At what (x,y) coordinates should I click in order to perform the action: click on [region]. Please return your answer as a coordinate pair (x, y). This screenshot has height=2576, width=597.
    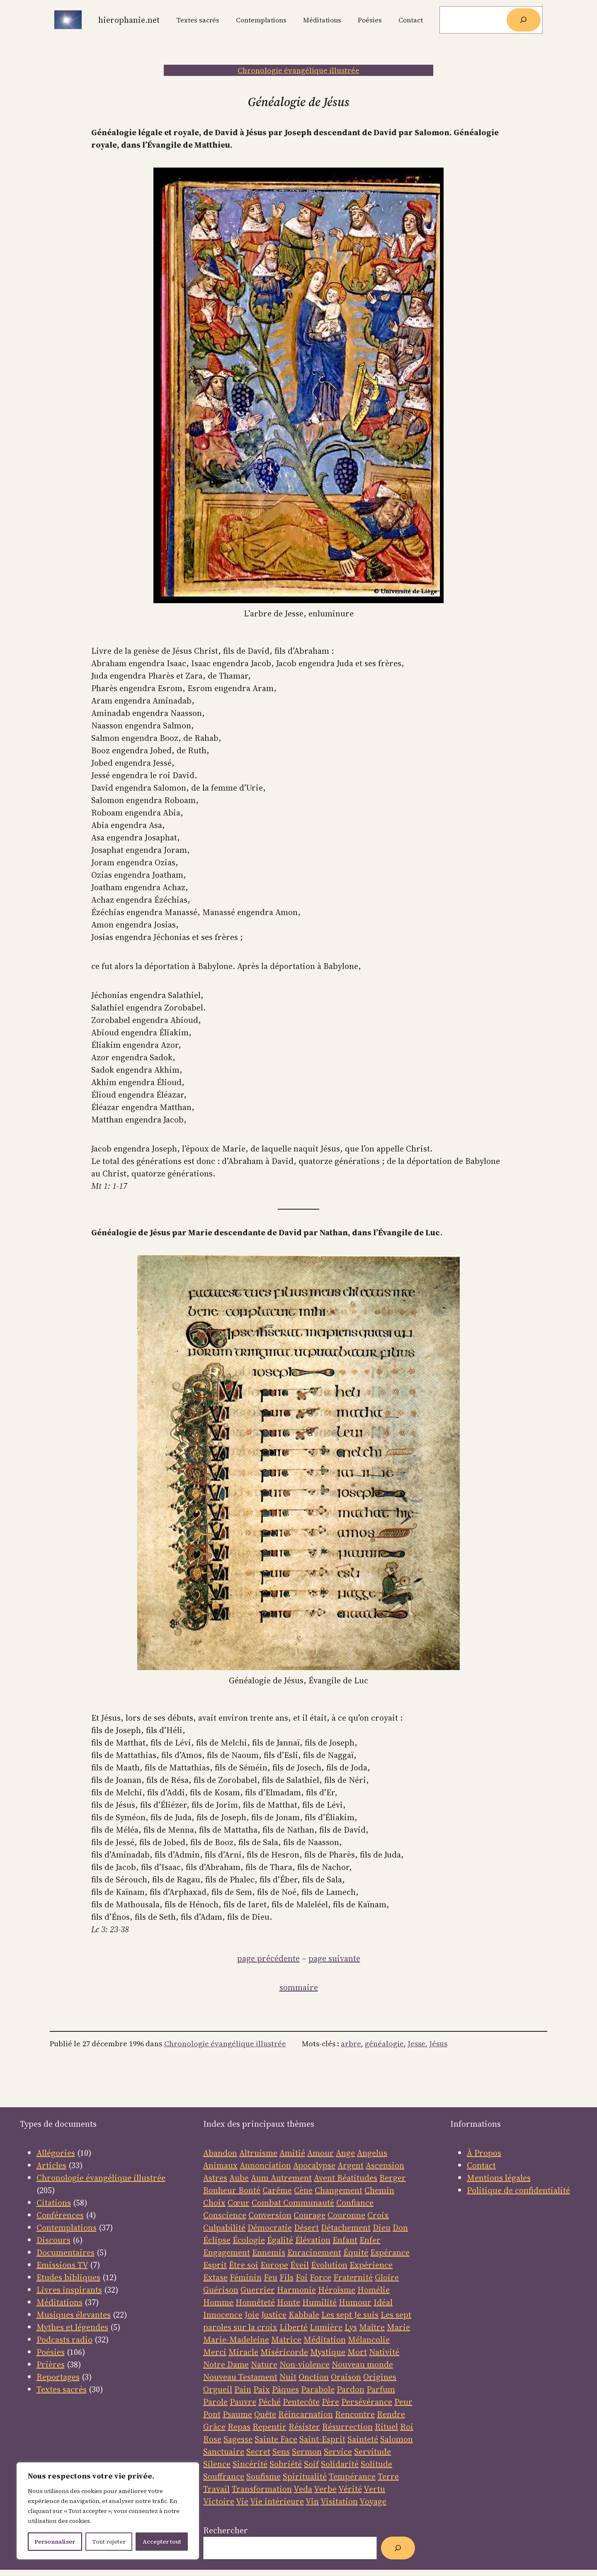
    Looking at the image, I should click on (108, 2510).